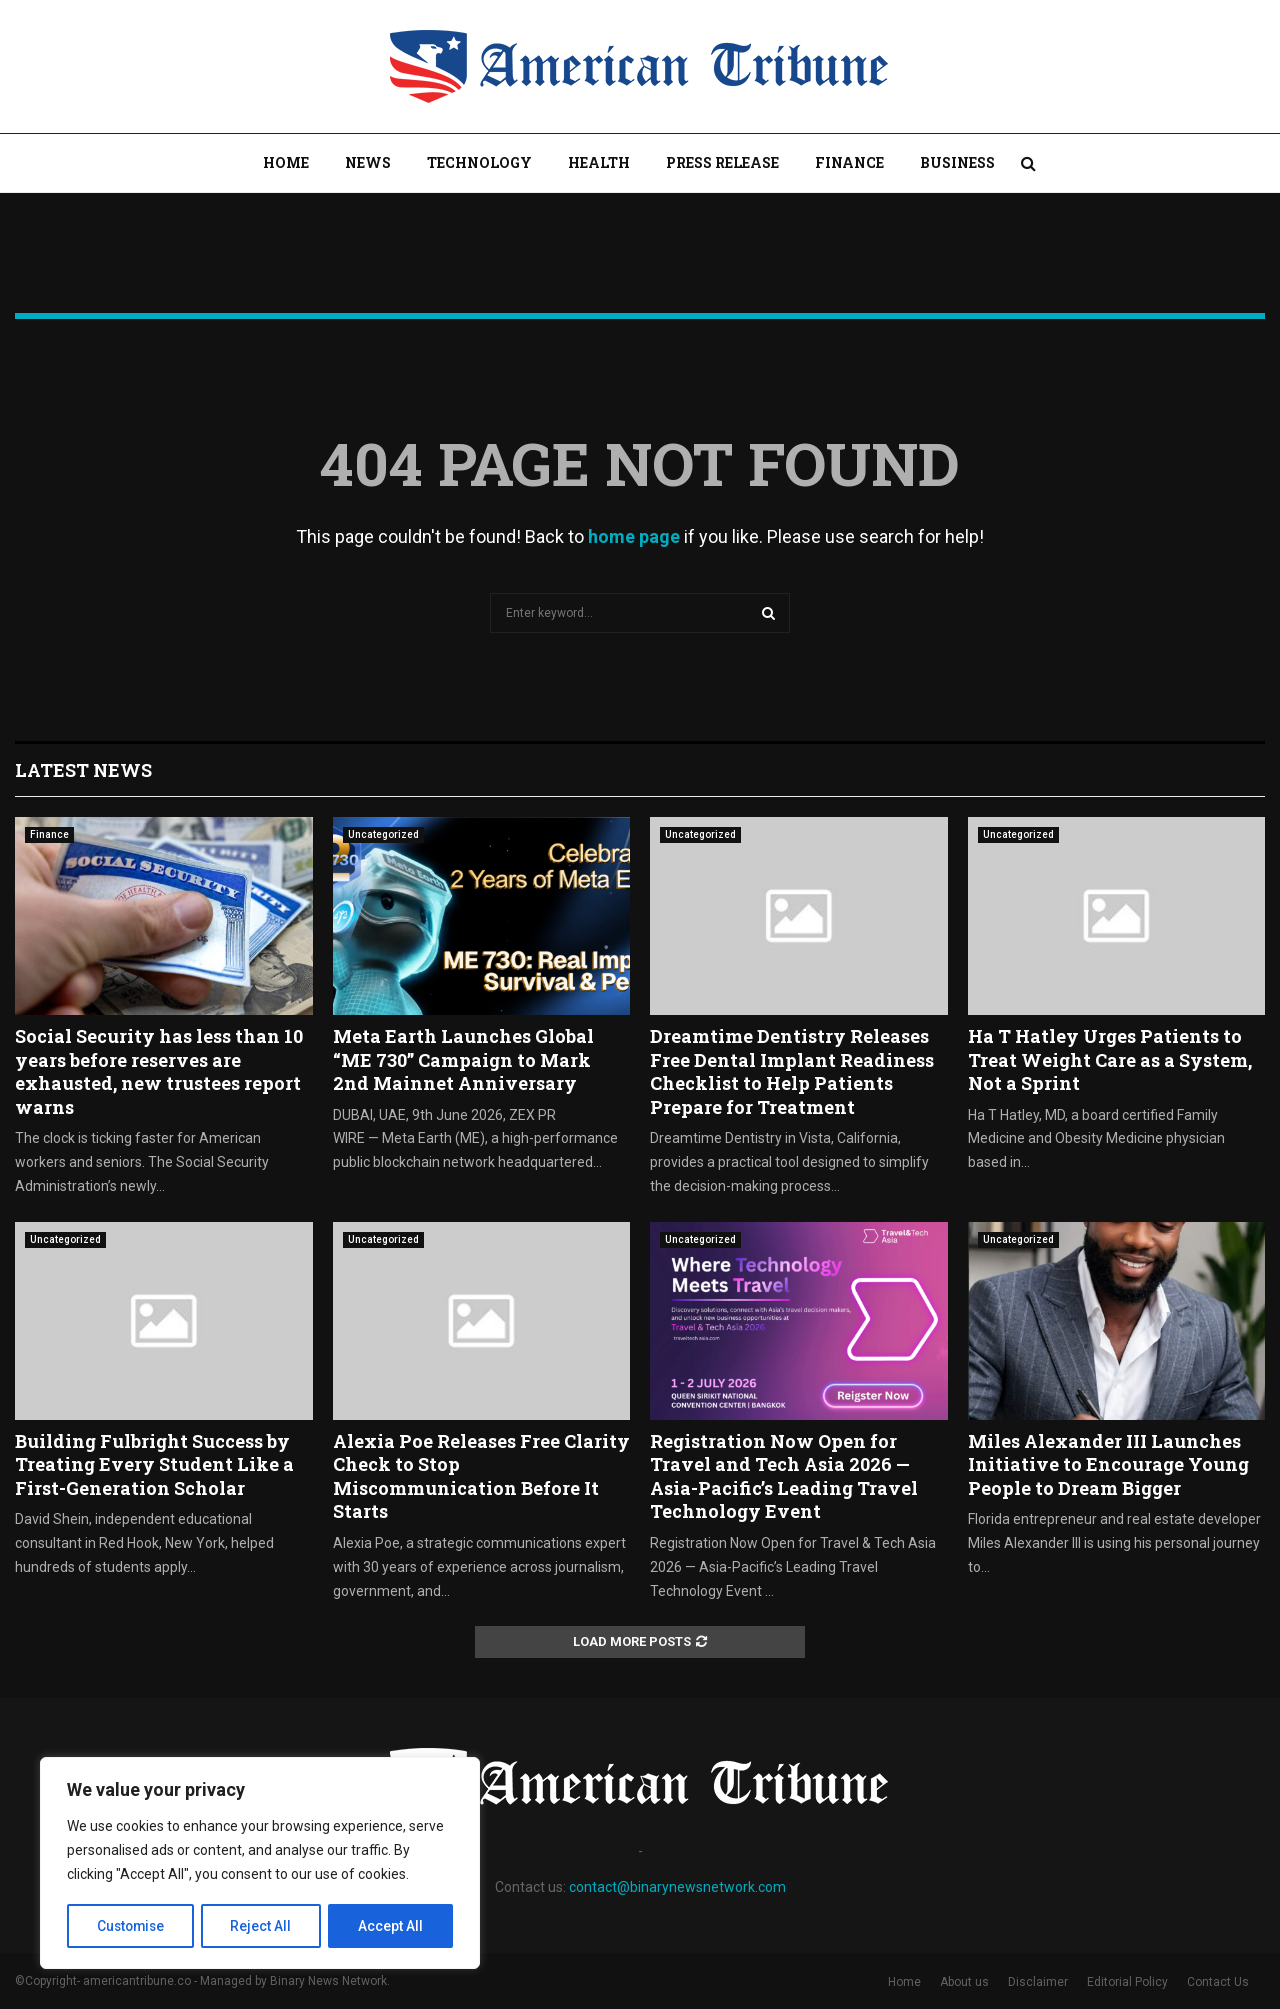 This screenshot has width=1280, height=2009. Describe the element at coordinates (1110, 1059) in the screenshot. I see `Ha T Hatley Urges Patients to Treat Weight Care as a System, Not a Sprint` at that location.